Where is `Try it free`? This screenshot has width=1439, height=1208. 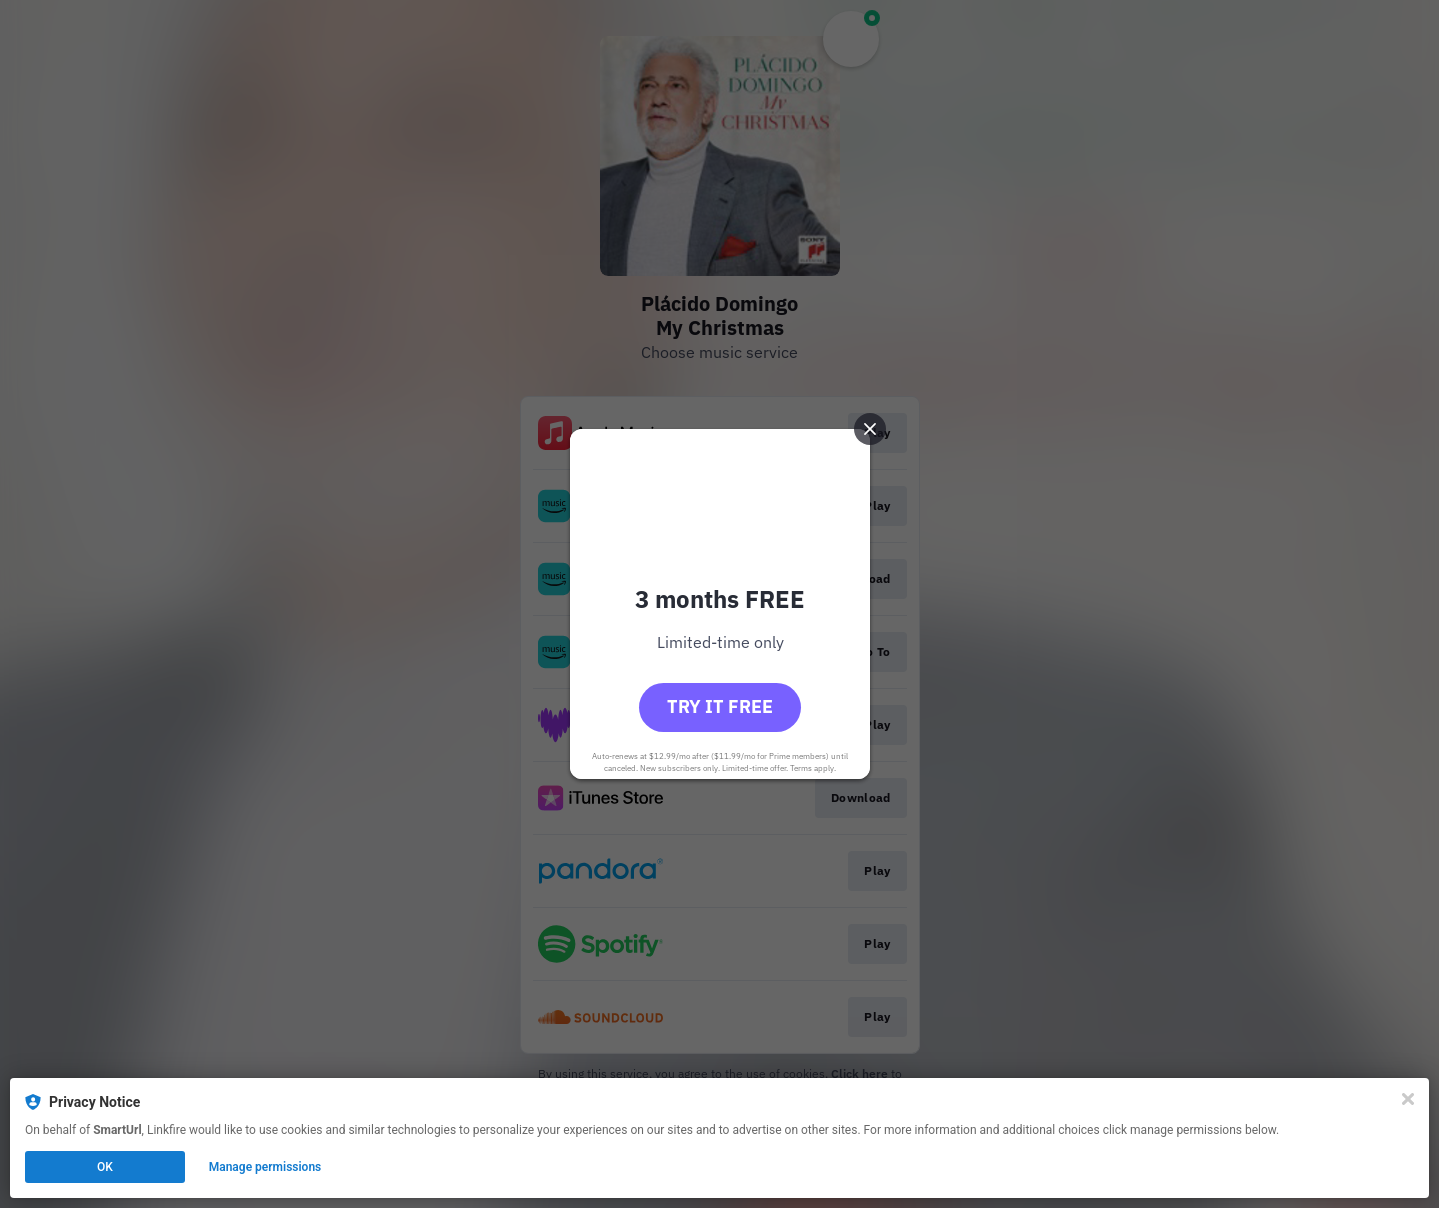 Try it free is located at coordinates (720, 706).